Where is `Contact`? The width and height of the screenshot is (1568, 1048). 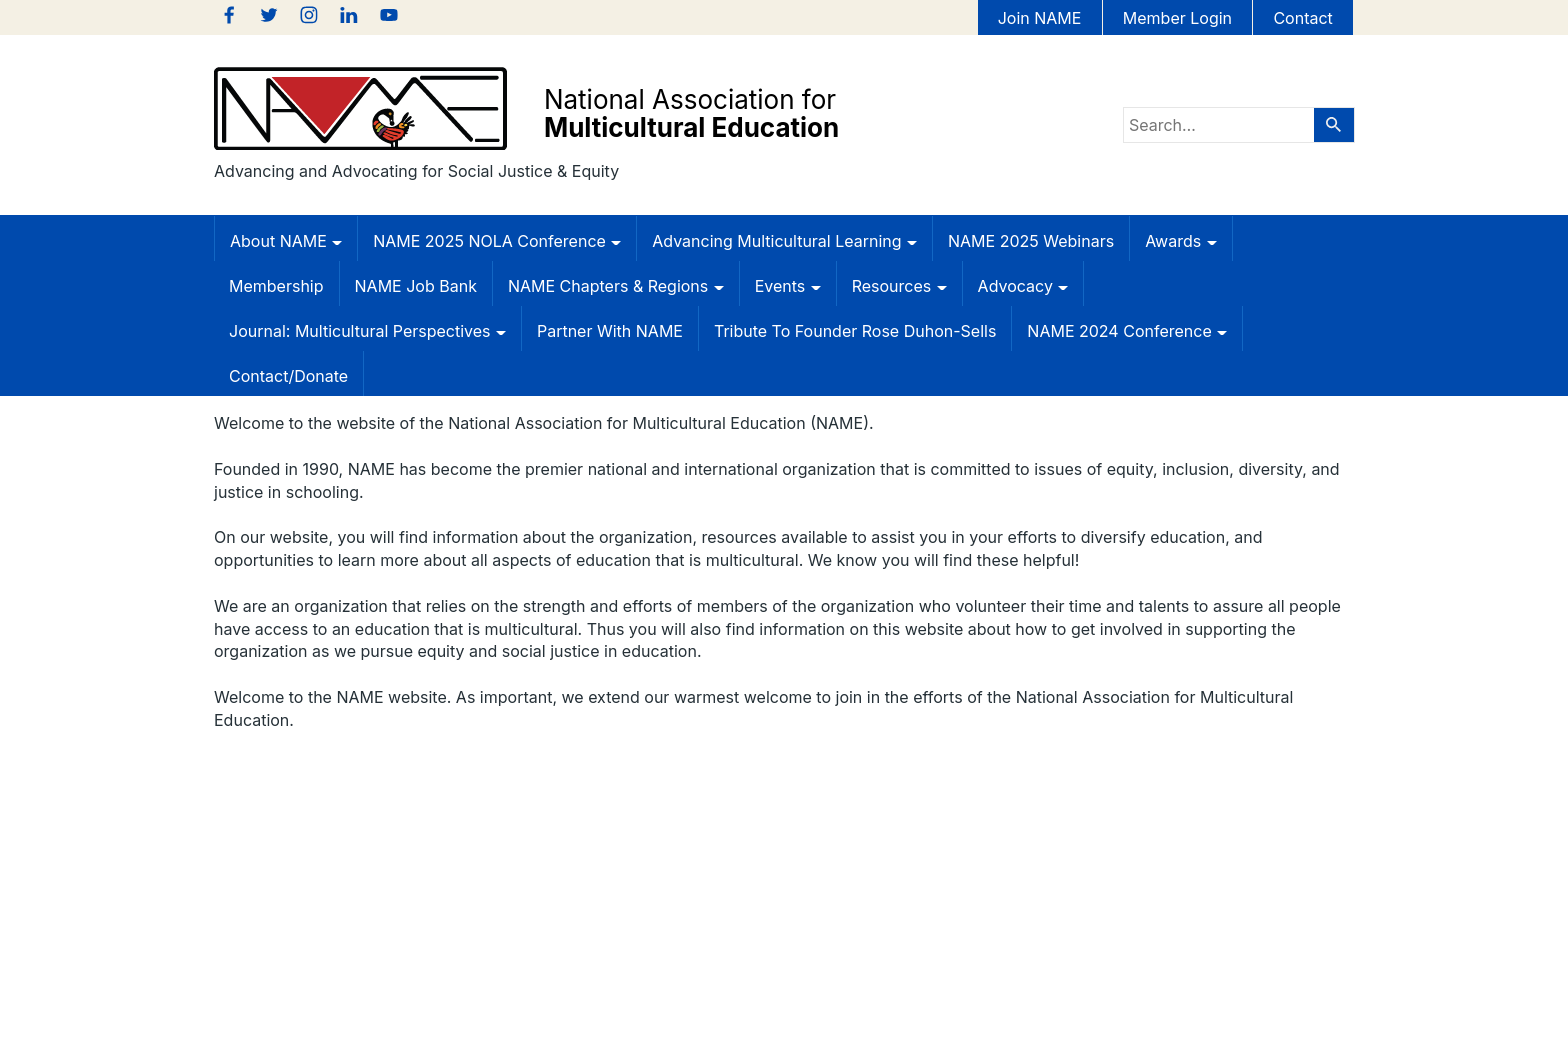
Contact is located at coordinates (1302, 18).